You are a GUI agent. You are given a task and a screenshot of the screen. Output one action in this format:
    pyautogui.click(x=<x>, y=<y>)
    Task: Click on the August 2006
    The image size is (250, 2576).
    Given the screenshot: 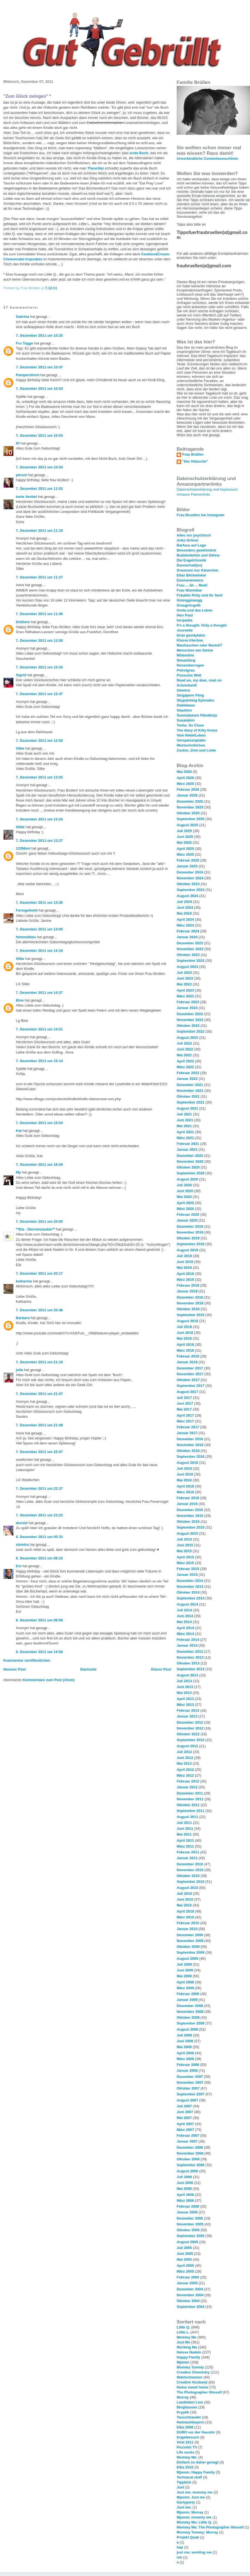 What is the action you would take?
    pyautogui.click(x=187, y=2171)
    